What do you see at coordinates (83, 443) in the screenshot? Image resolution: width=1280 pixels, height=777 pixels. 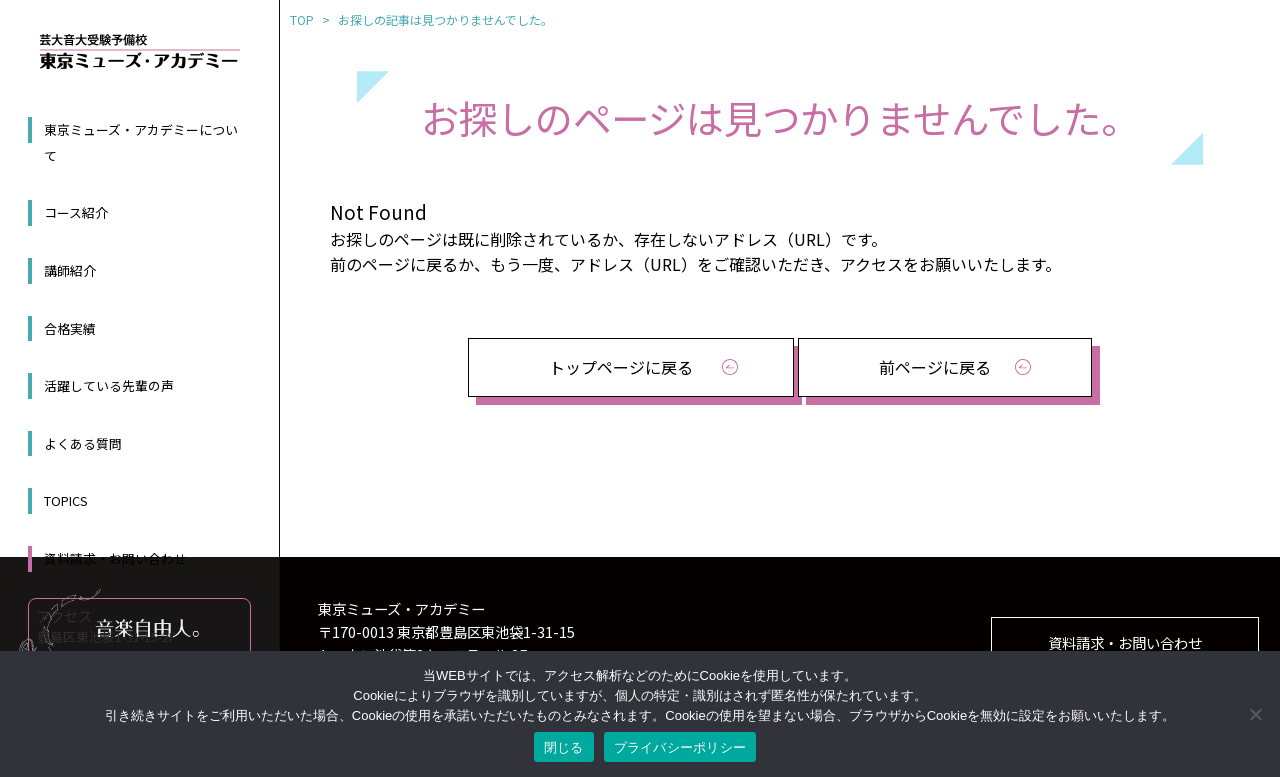 I see `よくある質問` at bounding box center [83, 443].